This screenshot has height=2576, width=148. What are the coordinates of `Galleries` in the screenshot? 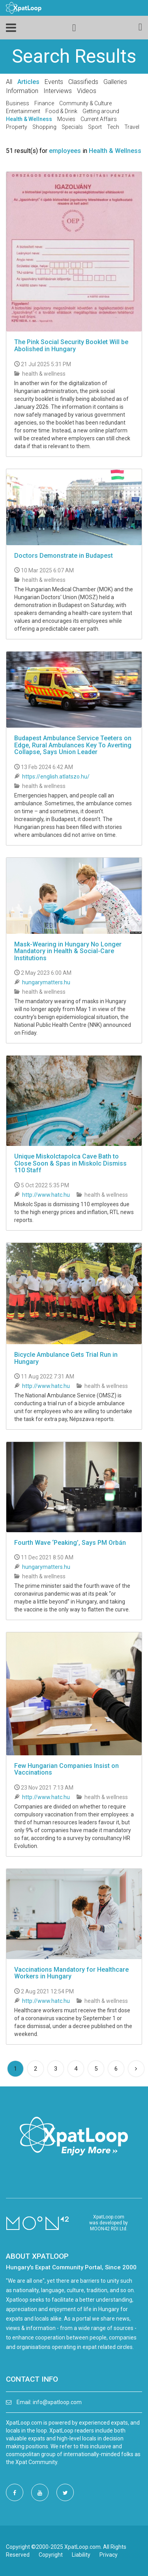 It's located at (115, 82).